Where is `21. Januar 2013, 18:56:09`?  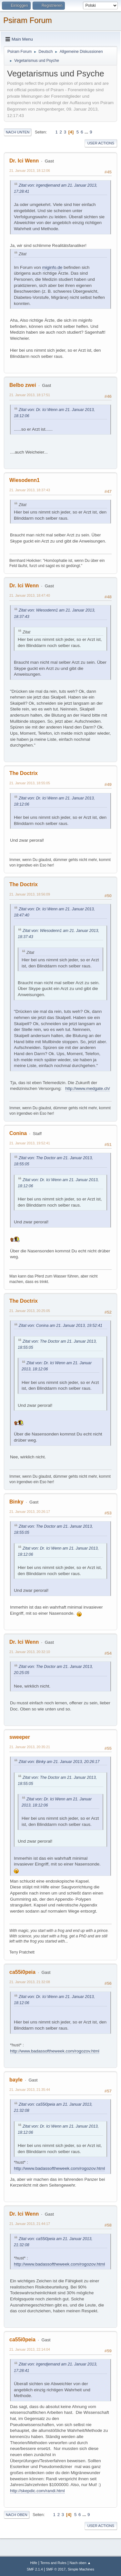 21. Januar 2013, 18:56:09 is located at coordinates (29, 894).